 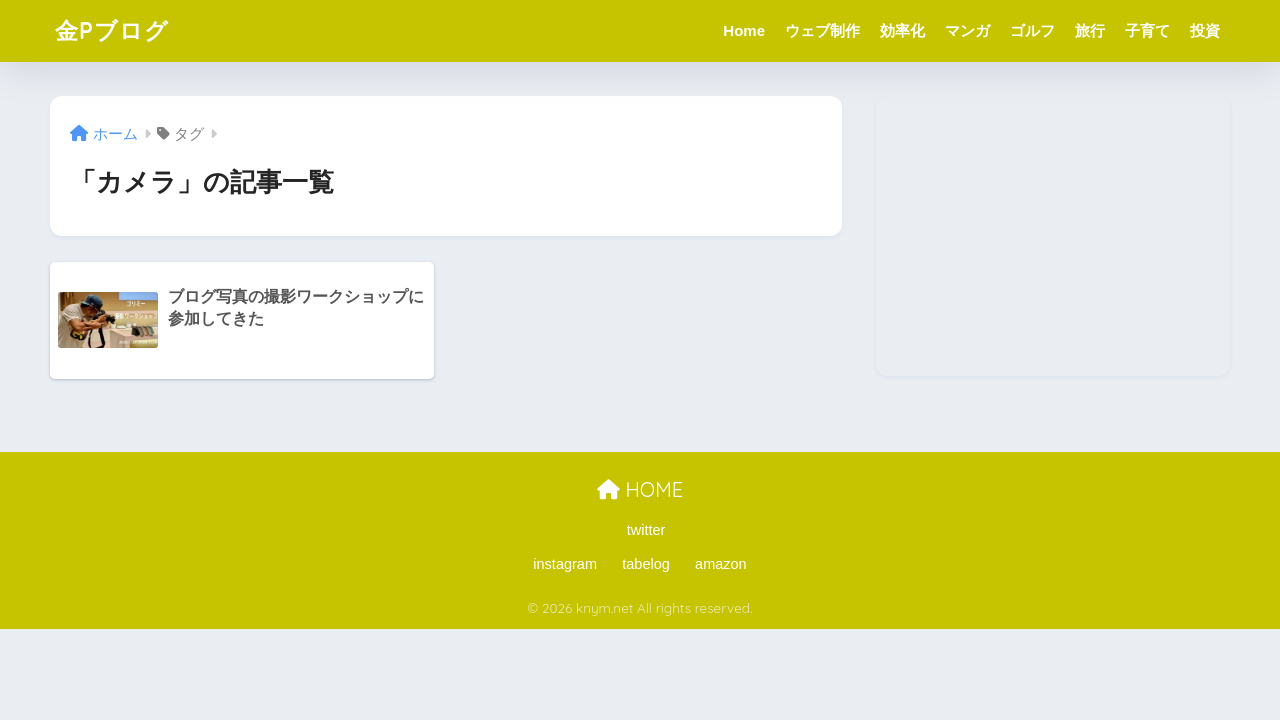 What do you see at coordinates (1147, 30) in the screenshot?
I see `子育て` at bounding box center [1147, 30].